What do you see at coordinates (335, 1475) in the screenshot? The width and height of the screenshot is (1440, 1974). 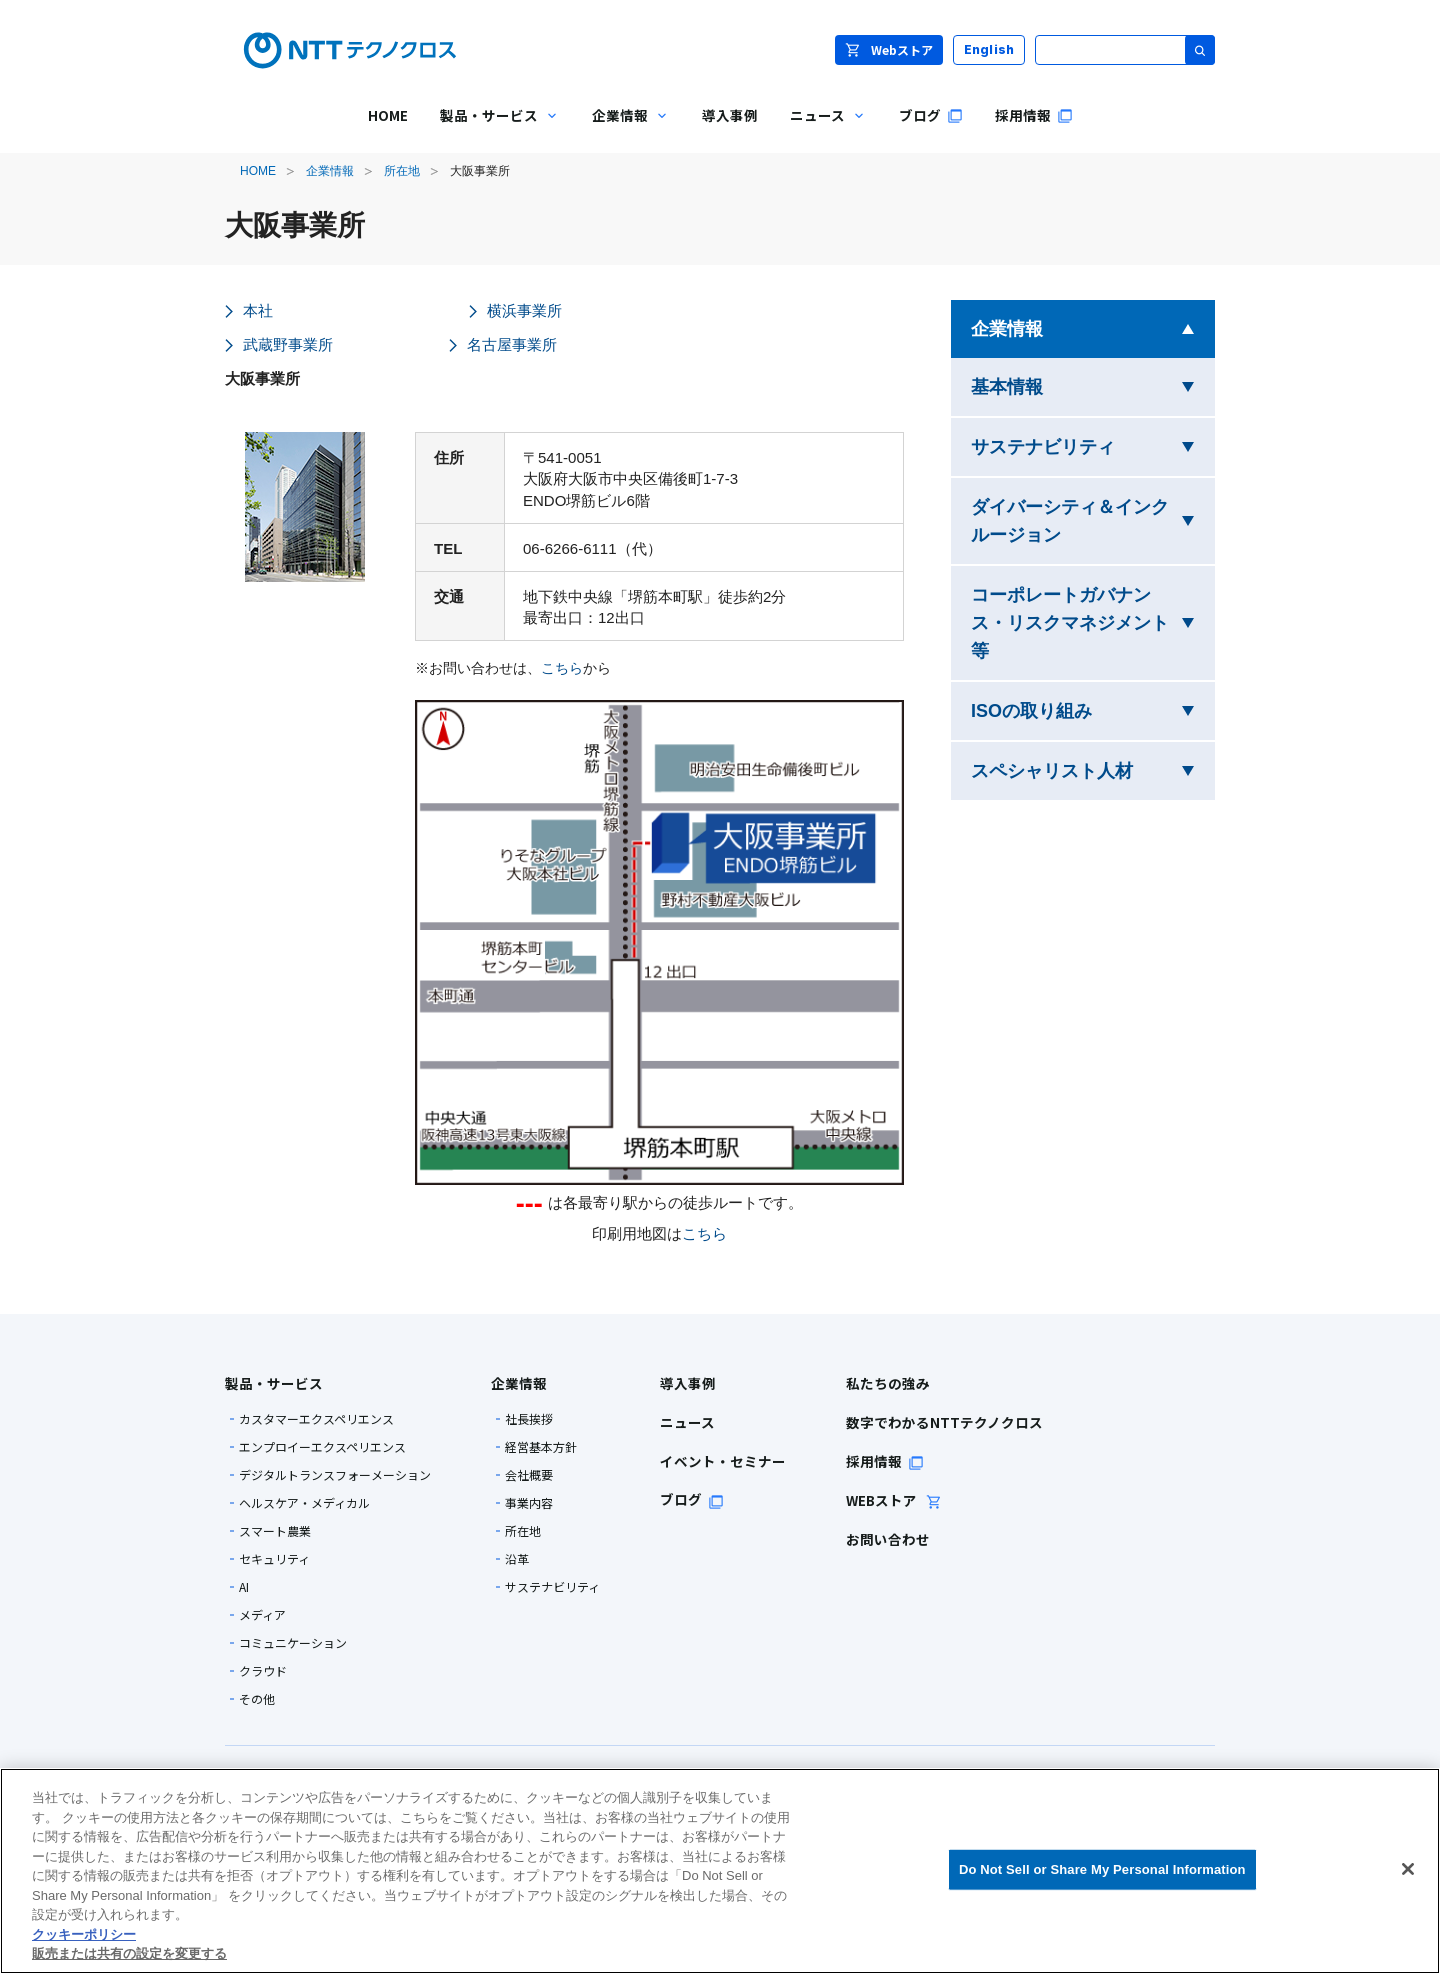 I see `デジタルトランスフォーメーション` at bounding box center [335, 1475].